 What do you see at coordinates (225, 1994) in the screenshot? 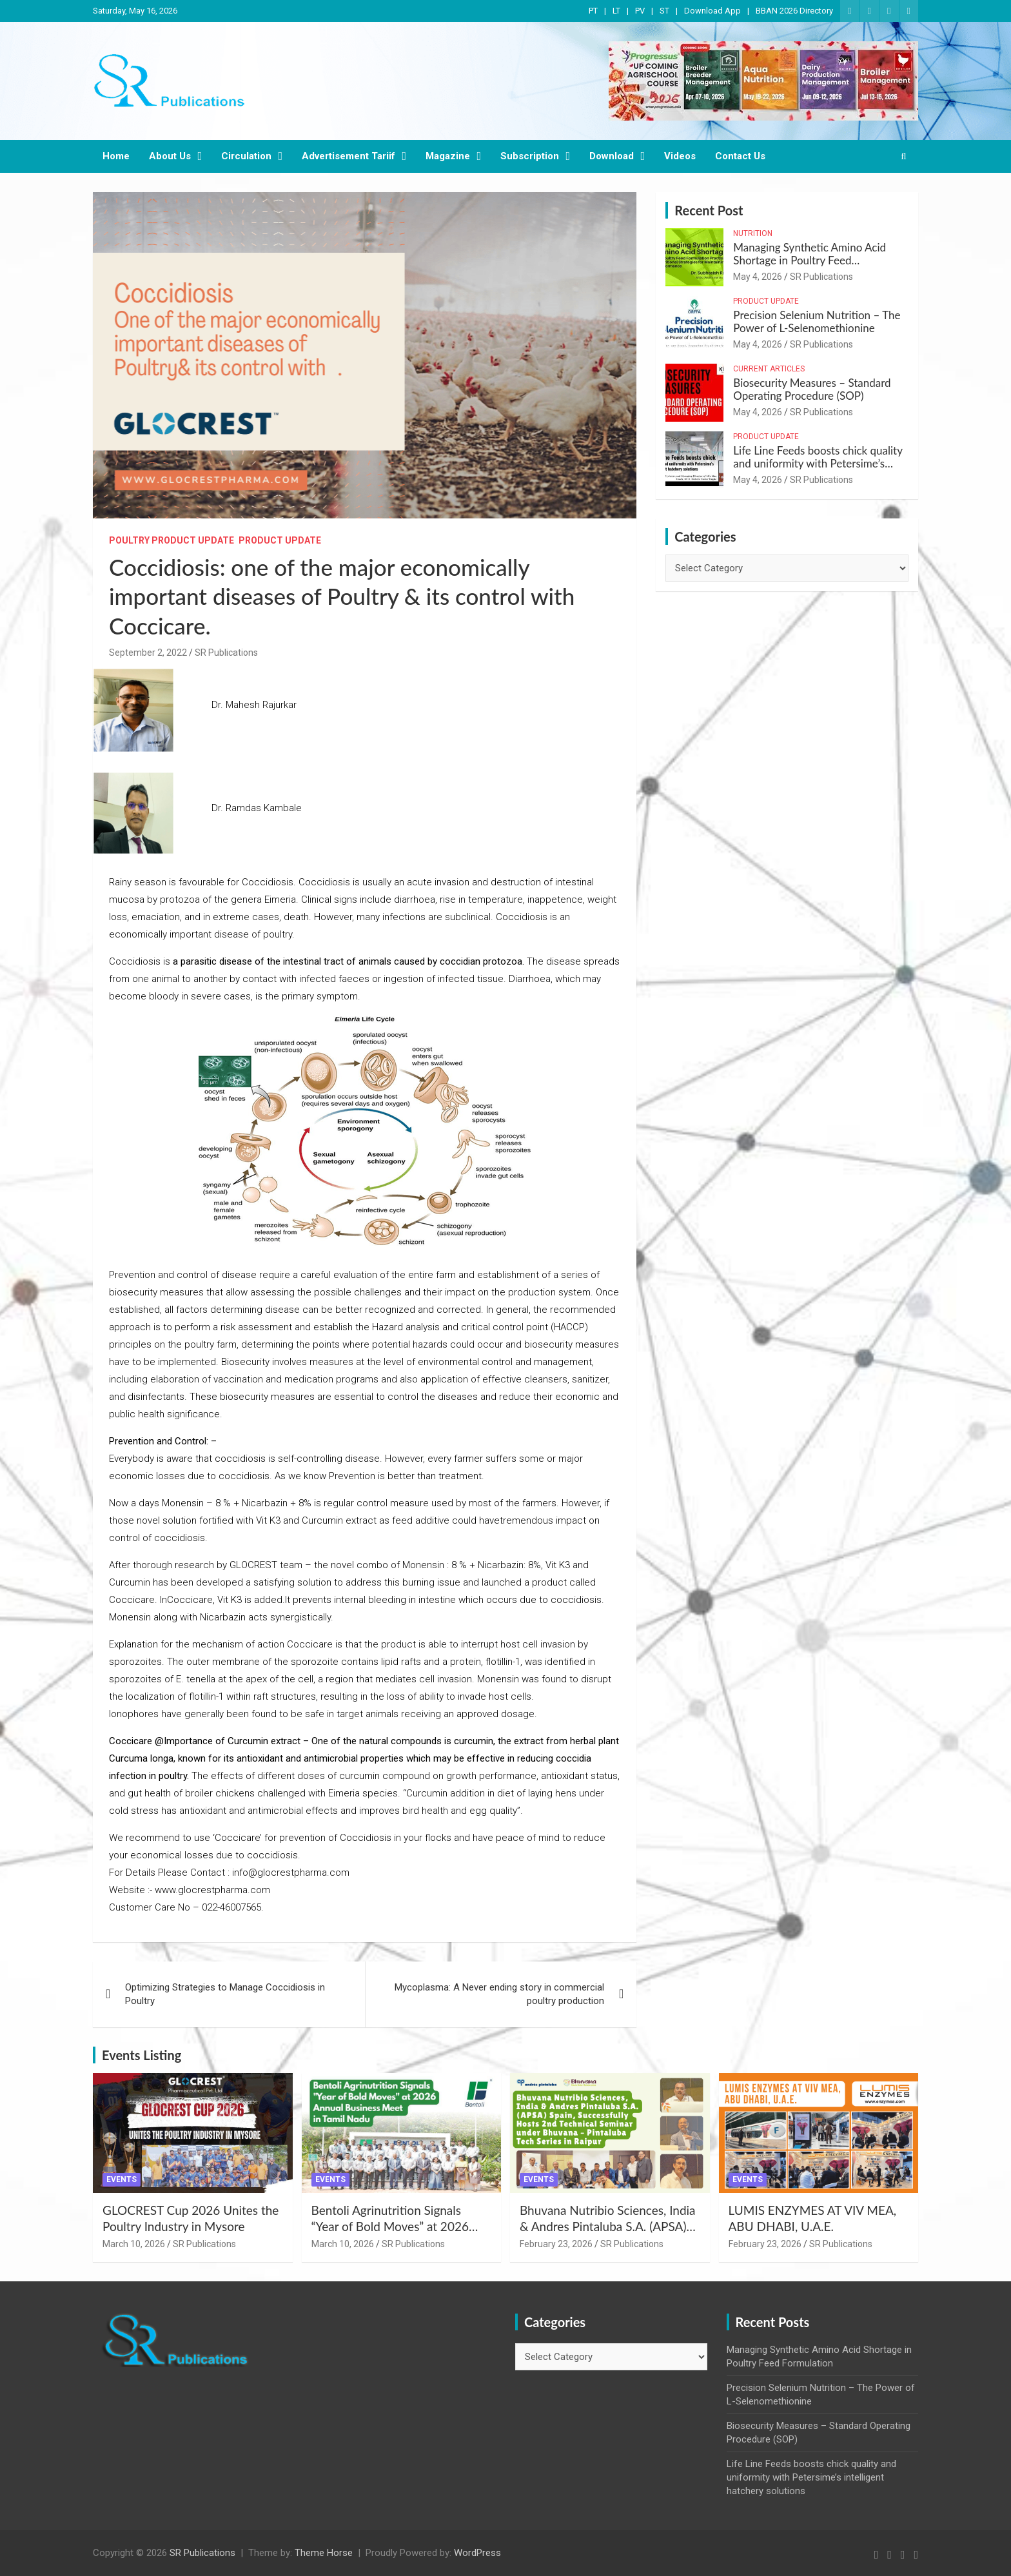
I see `Optimizing Strategies to Manage Coccidiosis in Poultry` at bounding box center [225, 1994].